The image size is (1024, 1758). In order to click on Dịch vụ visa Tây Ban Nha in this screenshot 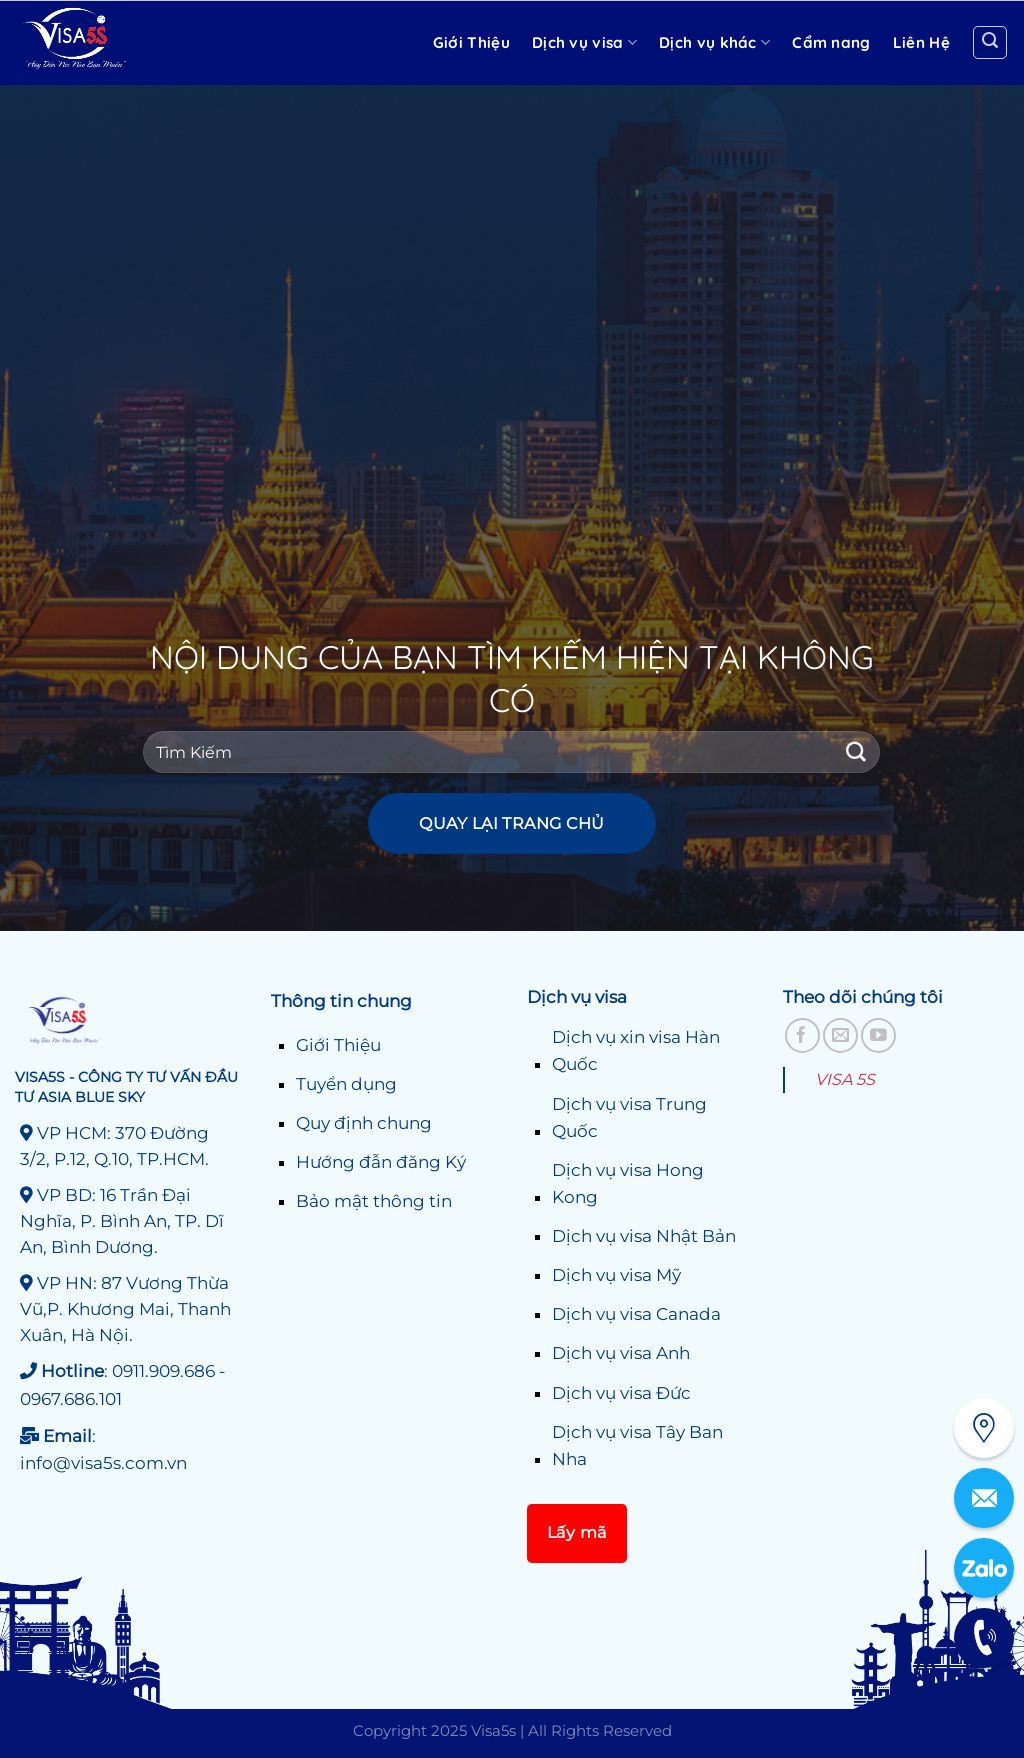, I will do `click(637, 1445)`.